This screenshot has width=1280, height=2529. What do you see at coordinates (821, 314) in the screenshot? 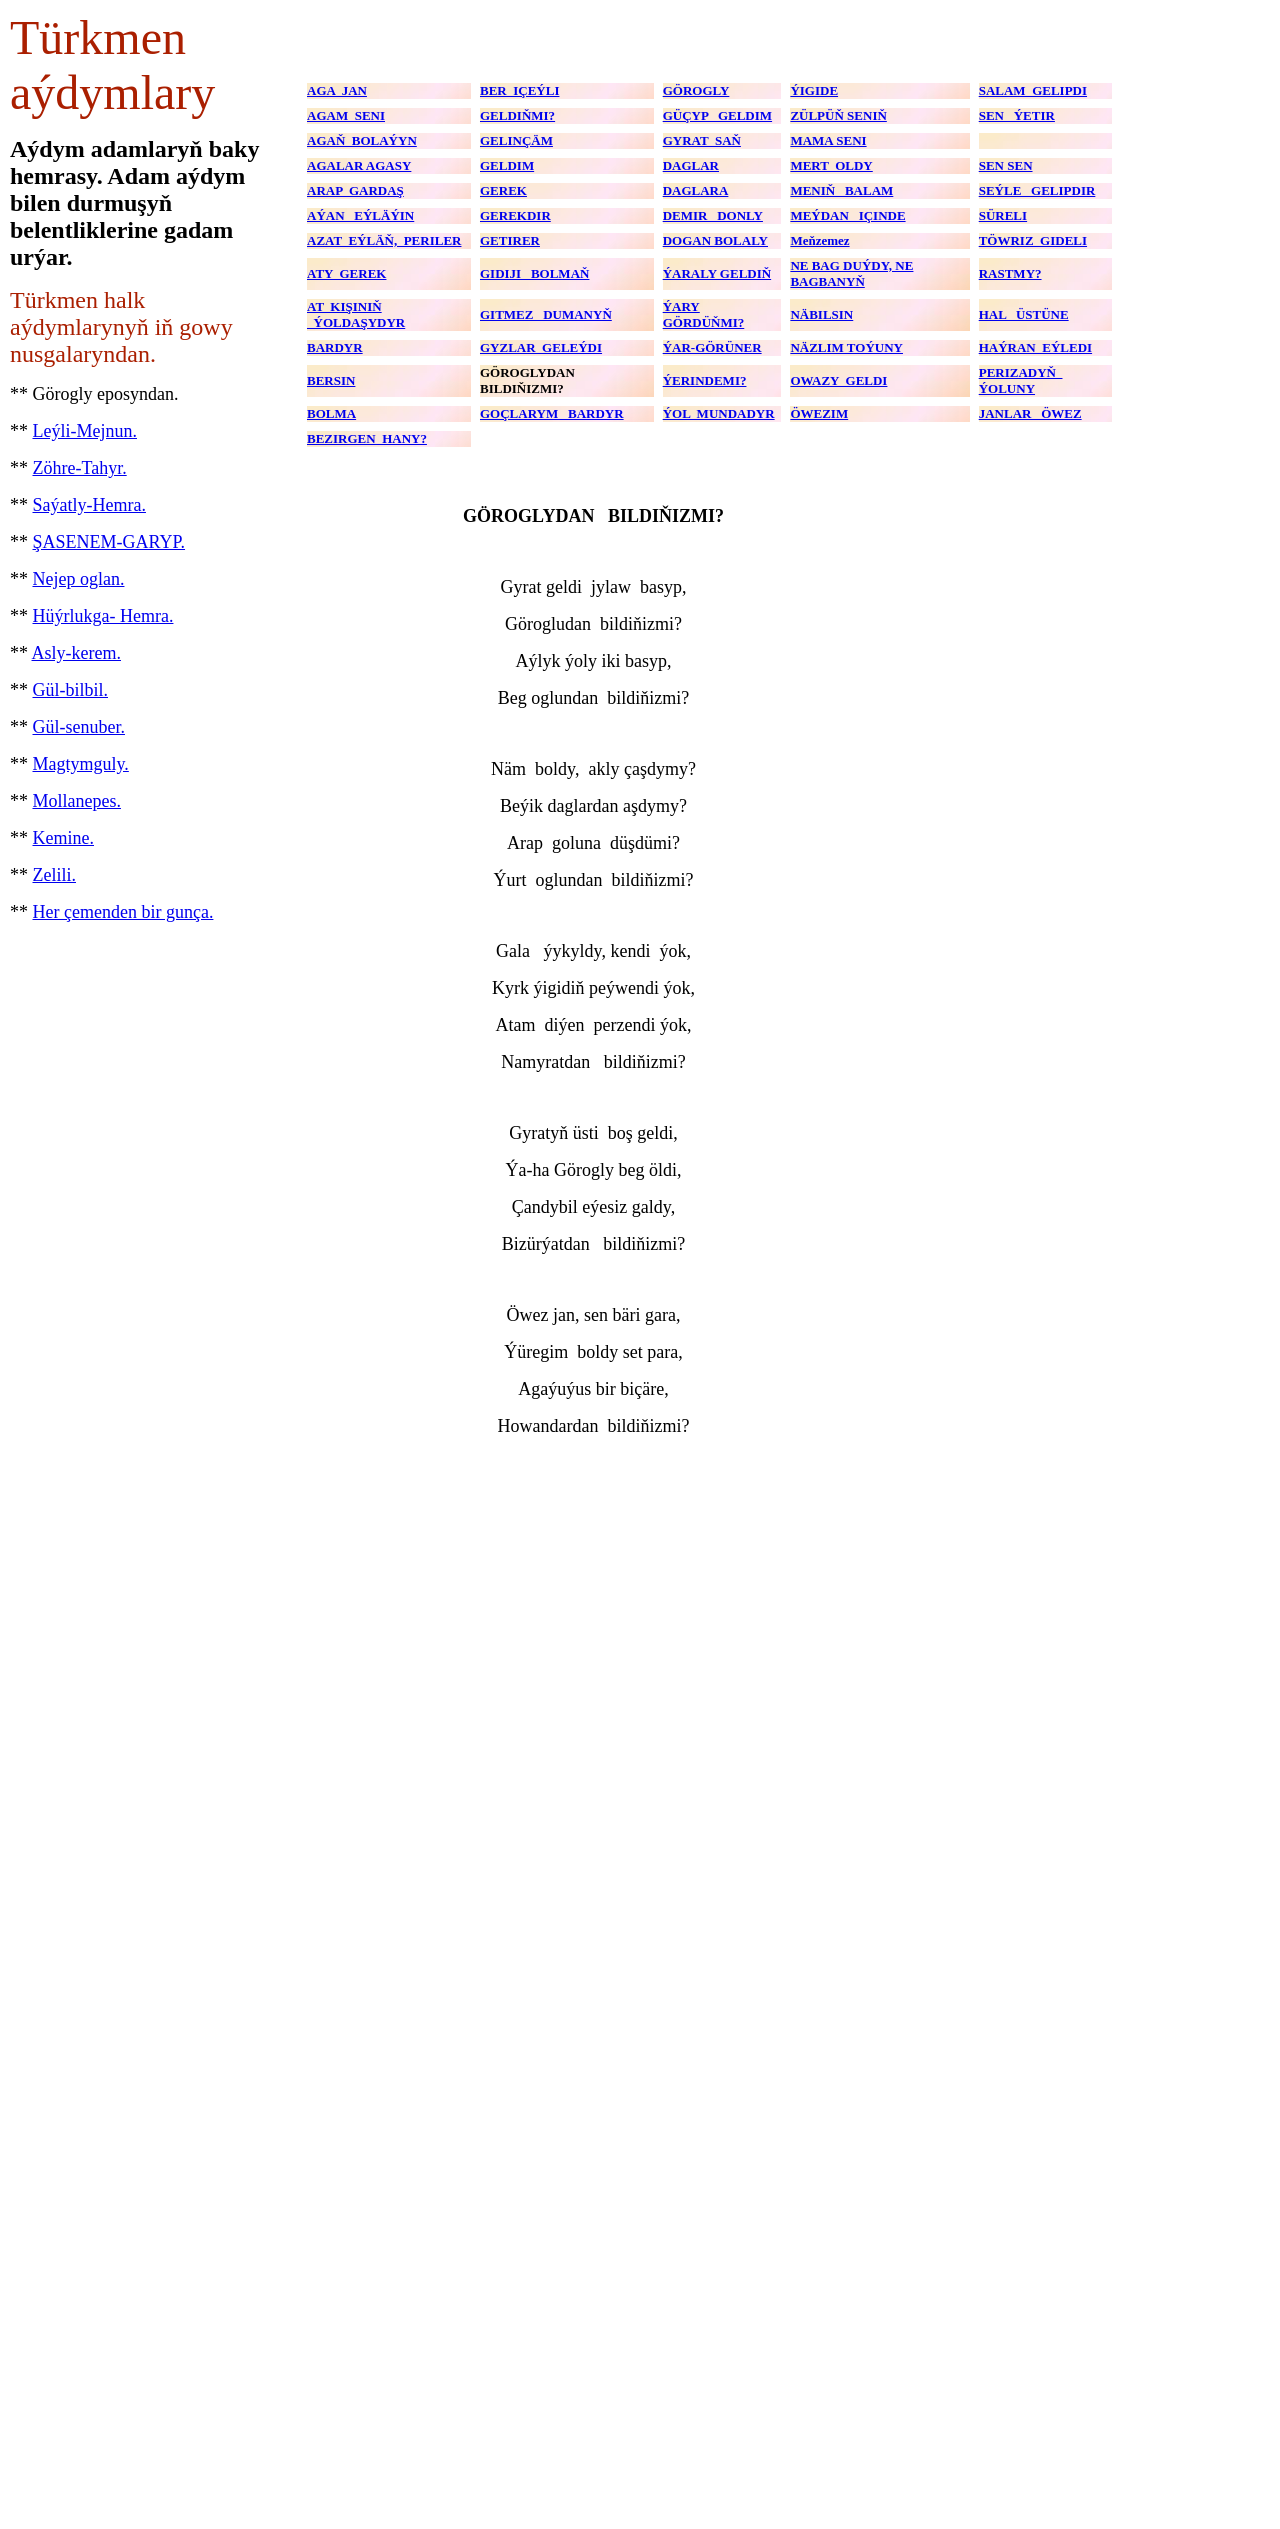
I see `NÄBILSIN` at bounding box center [821, 314].